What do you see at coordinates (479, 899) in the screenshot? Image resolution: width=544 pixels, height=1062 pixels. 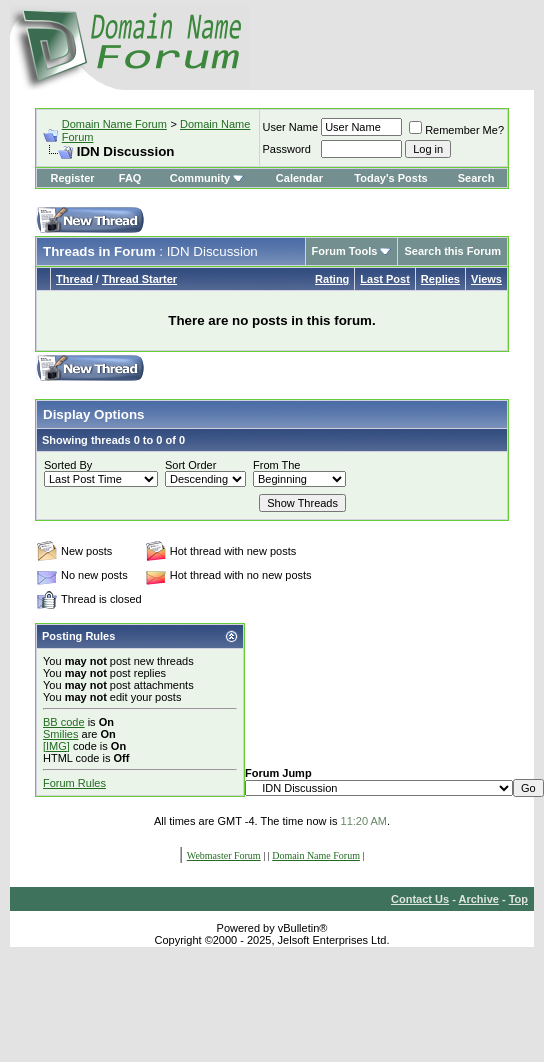 I see `Archive` at bounding box center [479, 899].